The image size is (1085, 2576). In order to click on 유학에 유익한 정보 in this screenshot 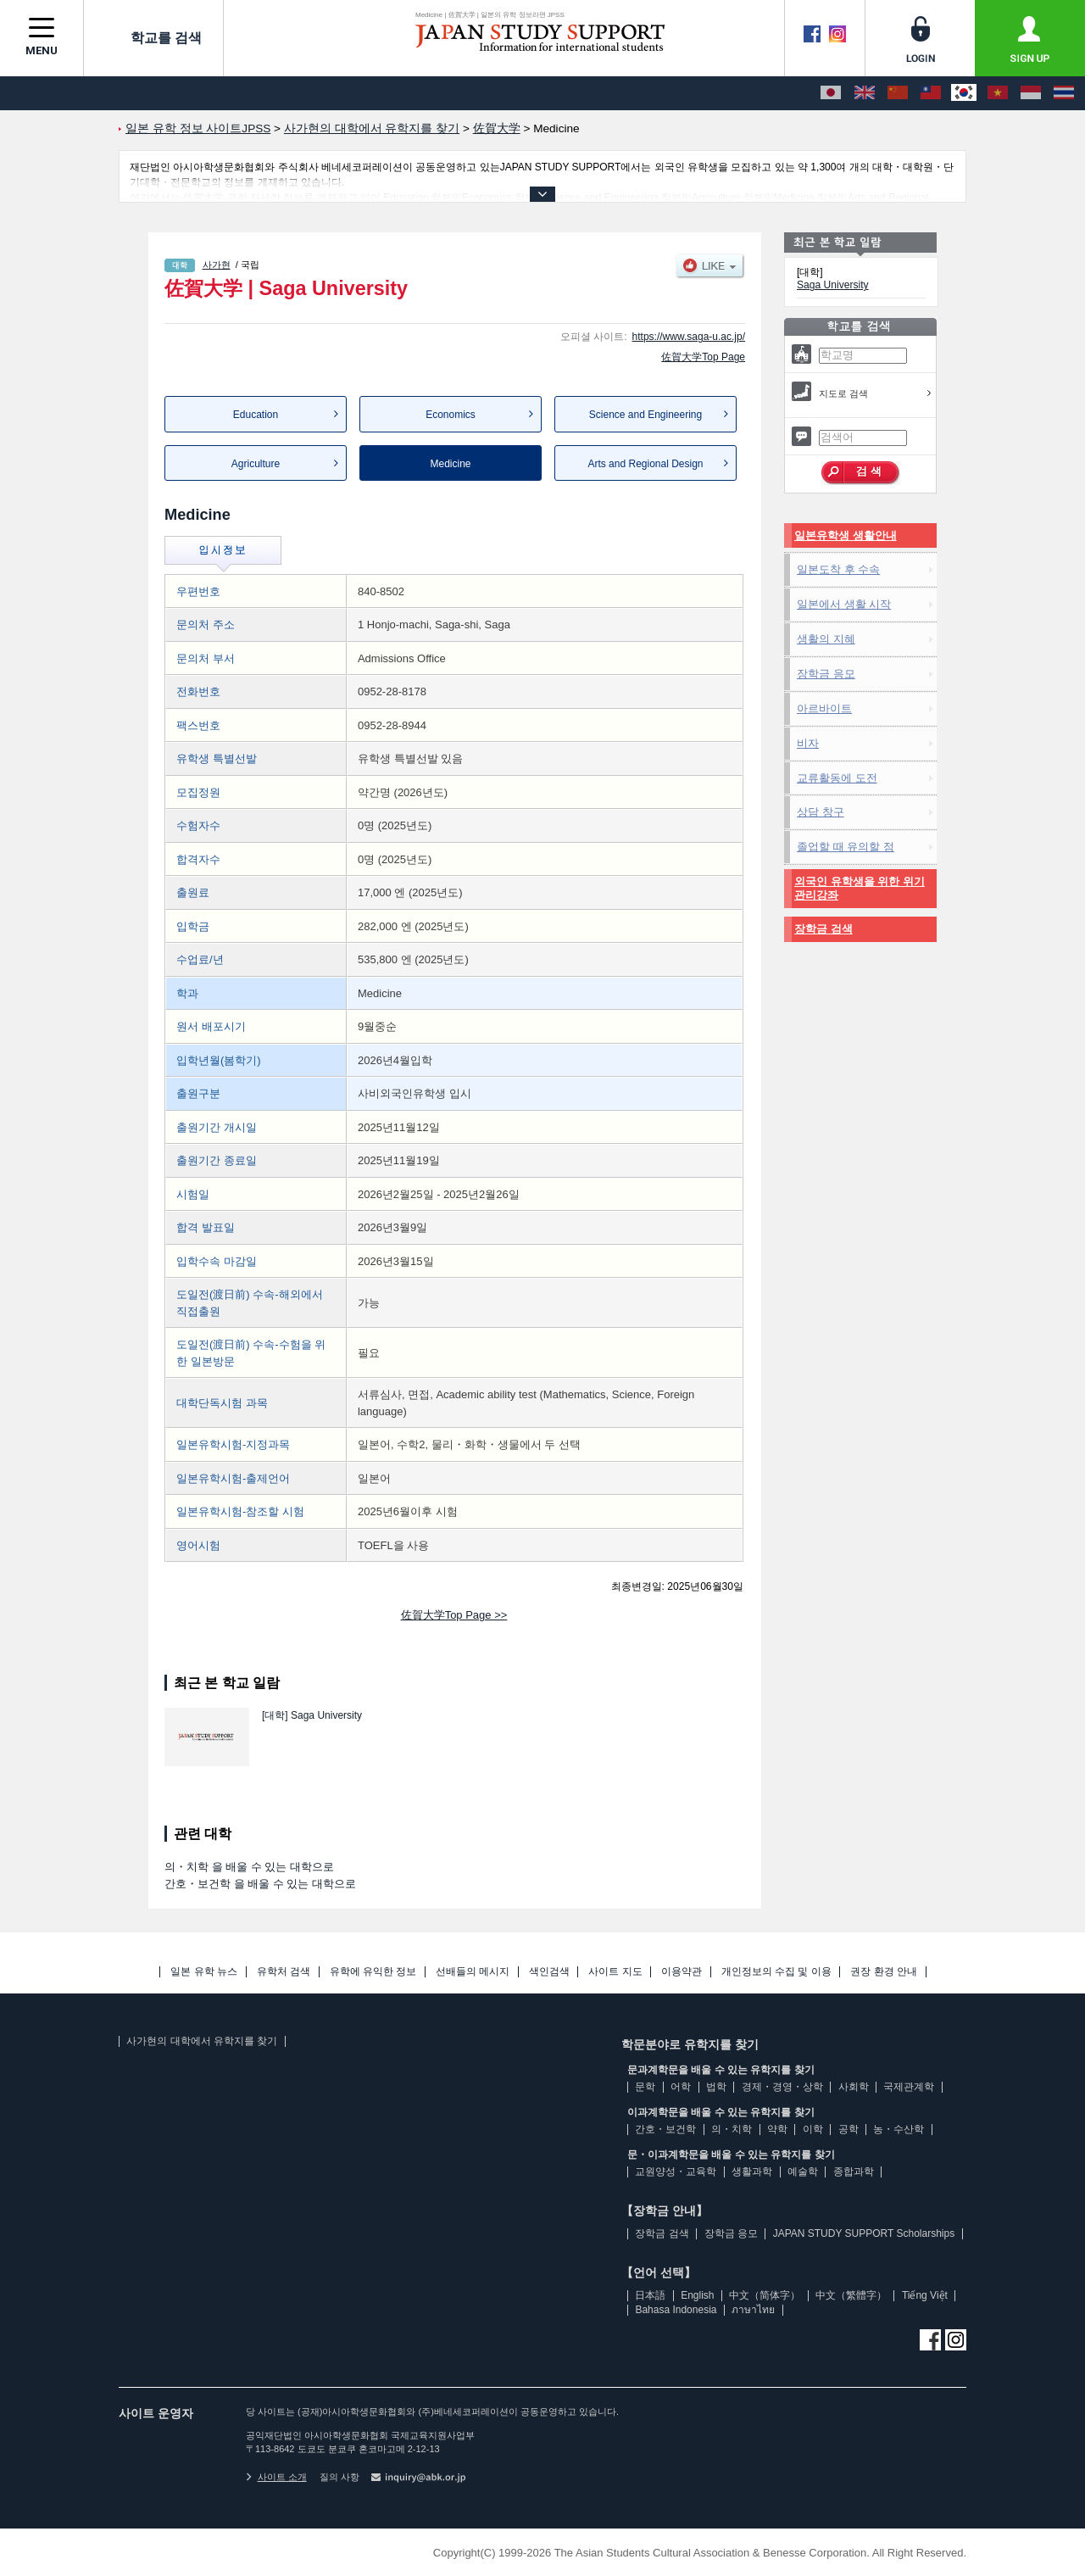, I will do `click(373, 1971)`.